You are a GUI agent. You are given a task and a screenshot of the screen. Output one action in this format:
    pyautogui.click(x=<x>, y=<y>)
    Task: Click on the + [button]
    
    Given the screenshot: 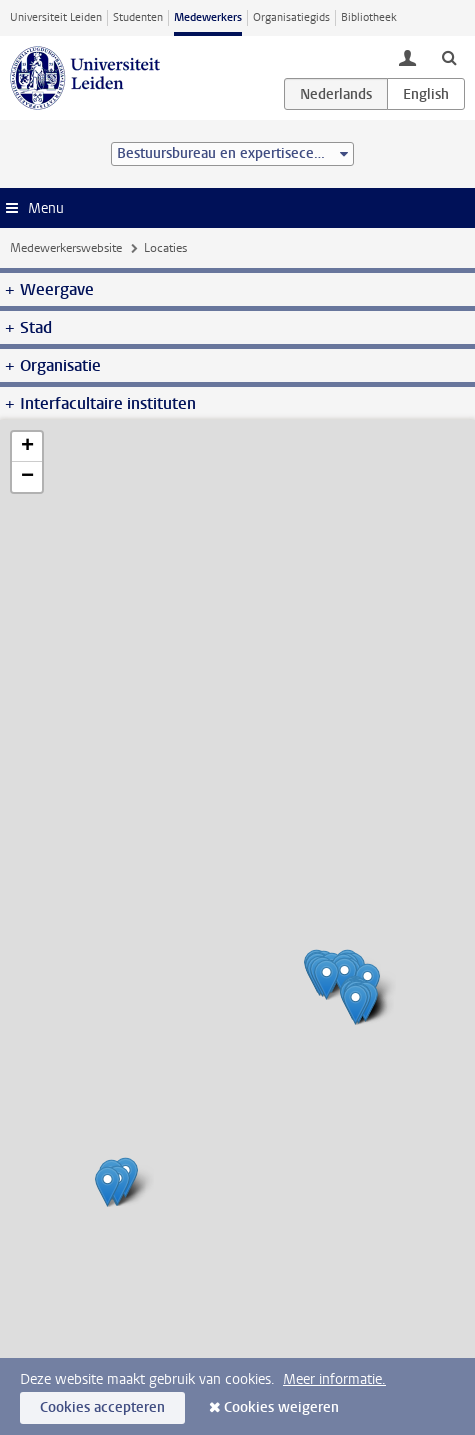 What is the action you would take?
    pyautogui.click(x=27, y=447)
    